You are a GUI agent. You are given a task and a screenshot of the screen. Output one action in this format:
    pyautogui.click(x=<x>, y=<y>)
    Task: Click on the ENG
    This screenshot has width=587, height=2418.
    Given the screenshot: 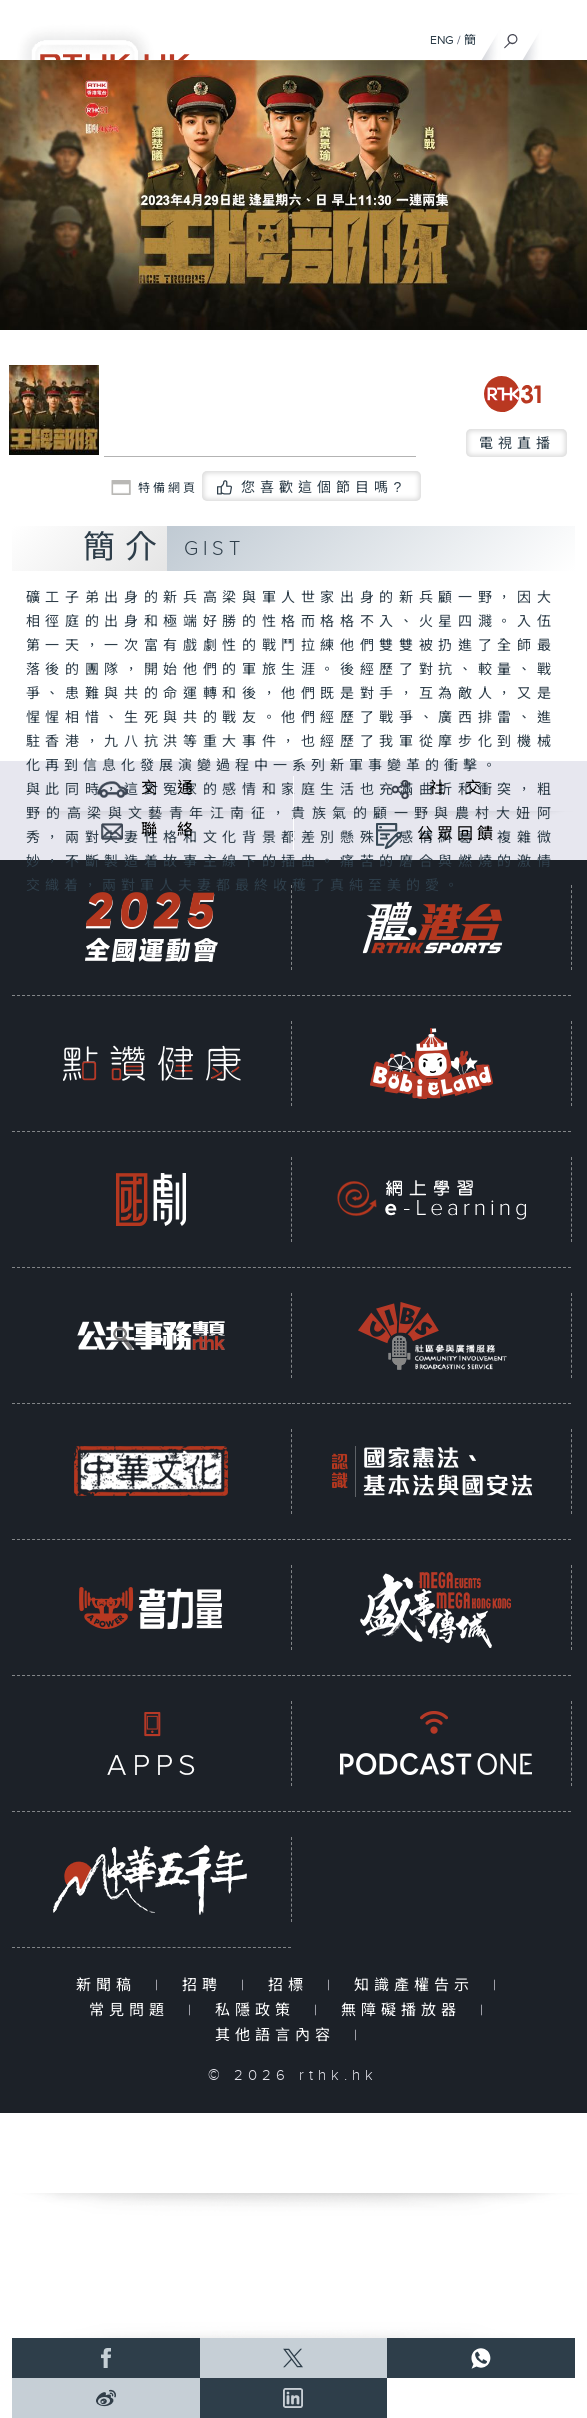 What is the action you would take?
    pyautogui.click(x=442, y=40)
    